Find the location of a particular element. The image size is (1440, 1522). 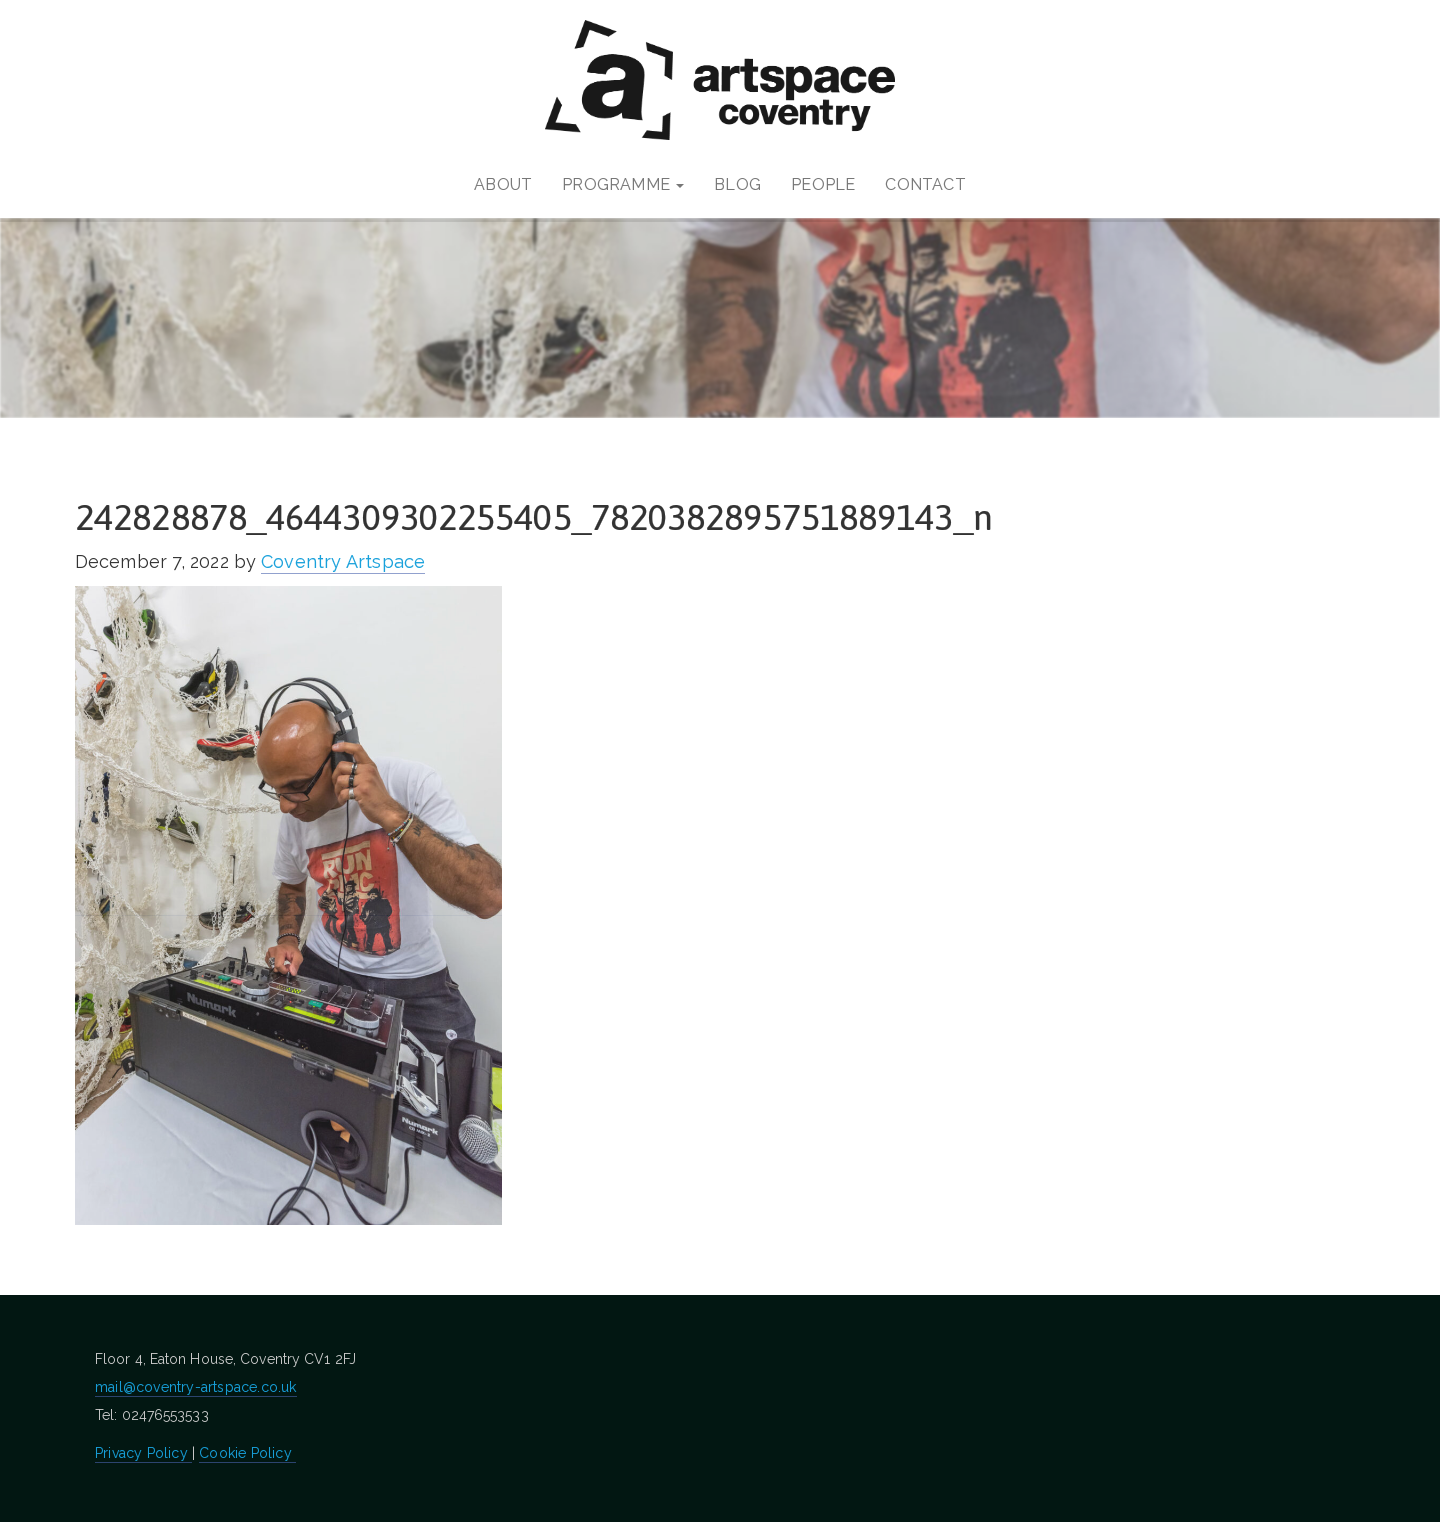

Privacy Policy is located at coordinates (143, 1453).